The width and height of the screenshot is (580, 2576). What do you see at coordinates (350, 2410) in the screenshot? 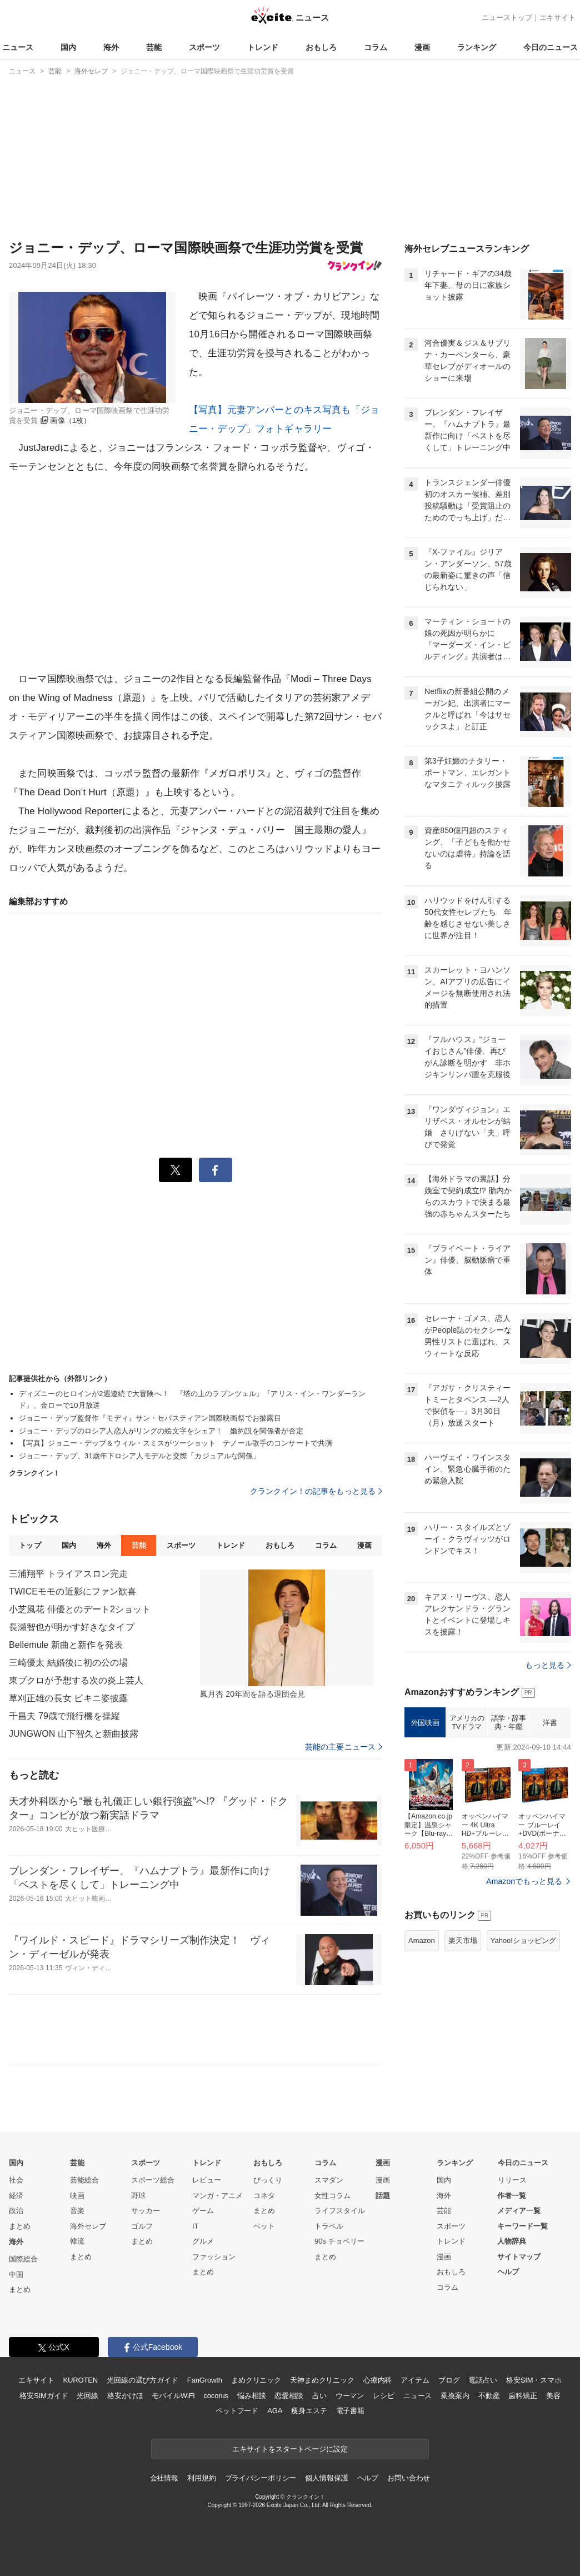
I see `電子書籍` at bounding box center [350, 2410].